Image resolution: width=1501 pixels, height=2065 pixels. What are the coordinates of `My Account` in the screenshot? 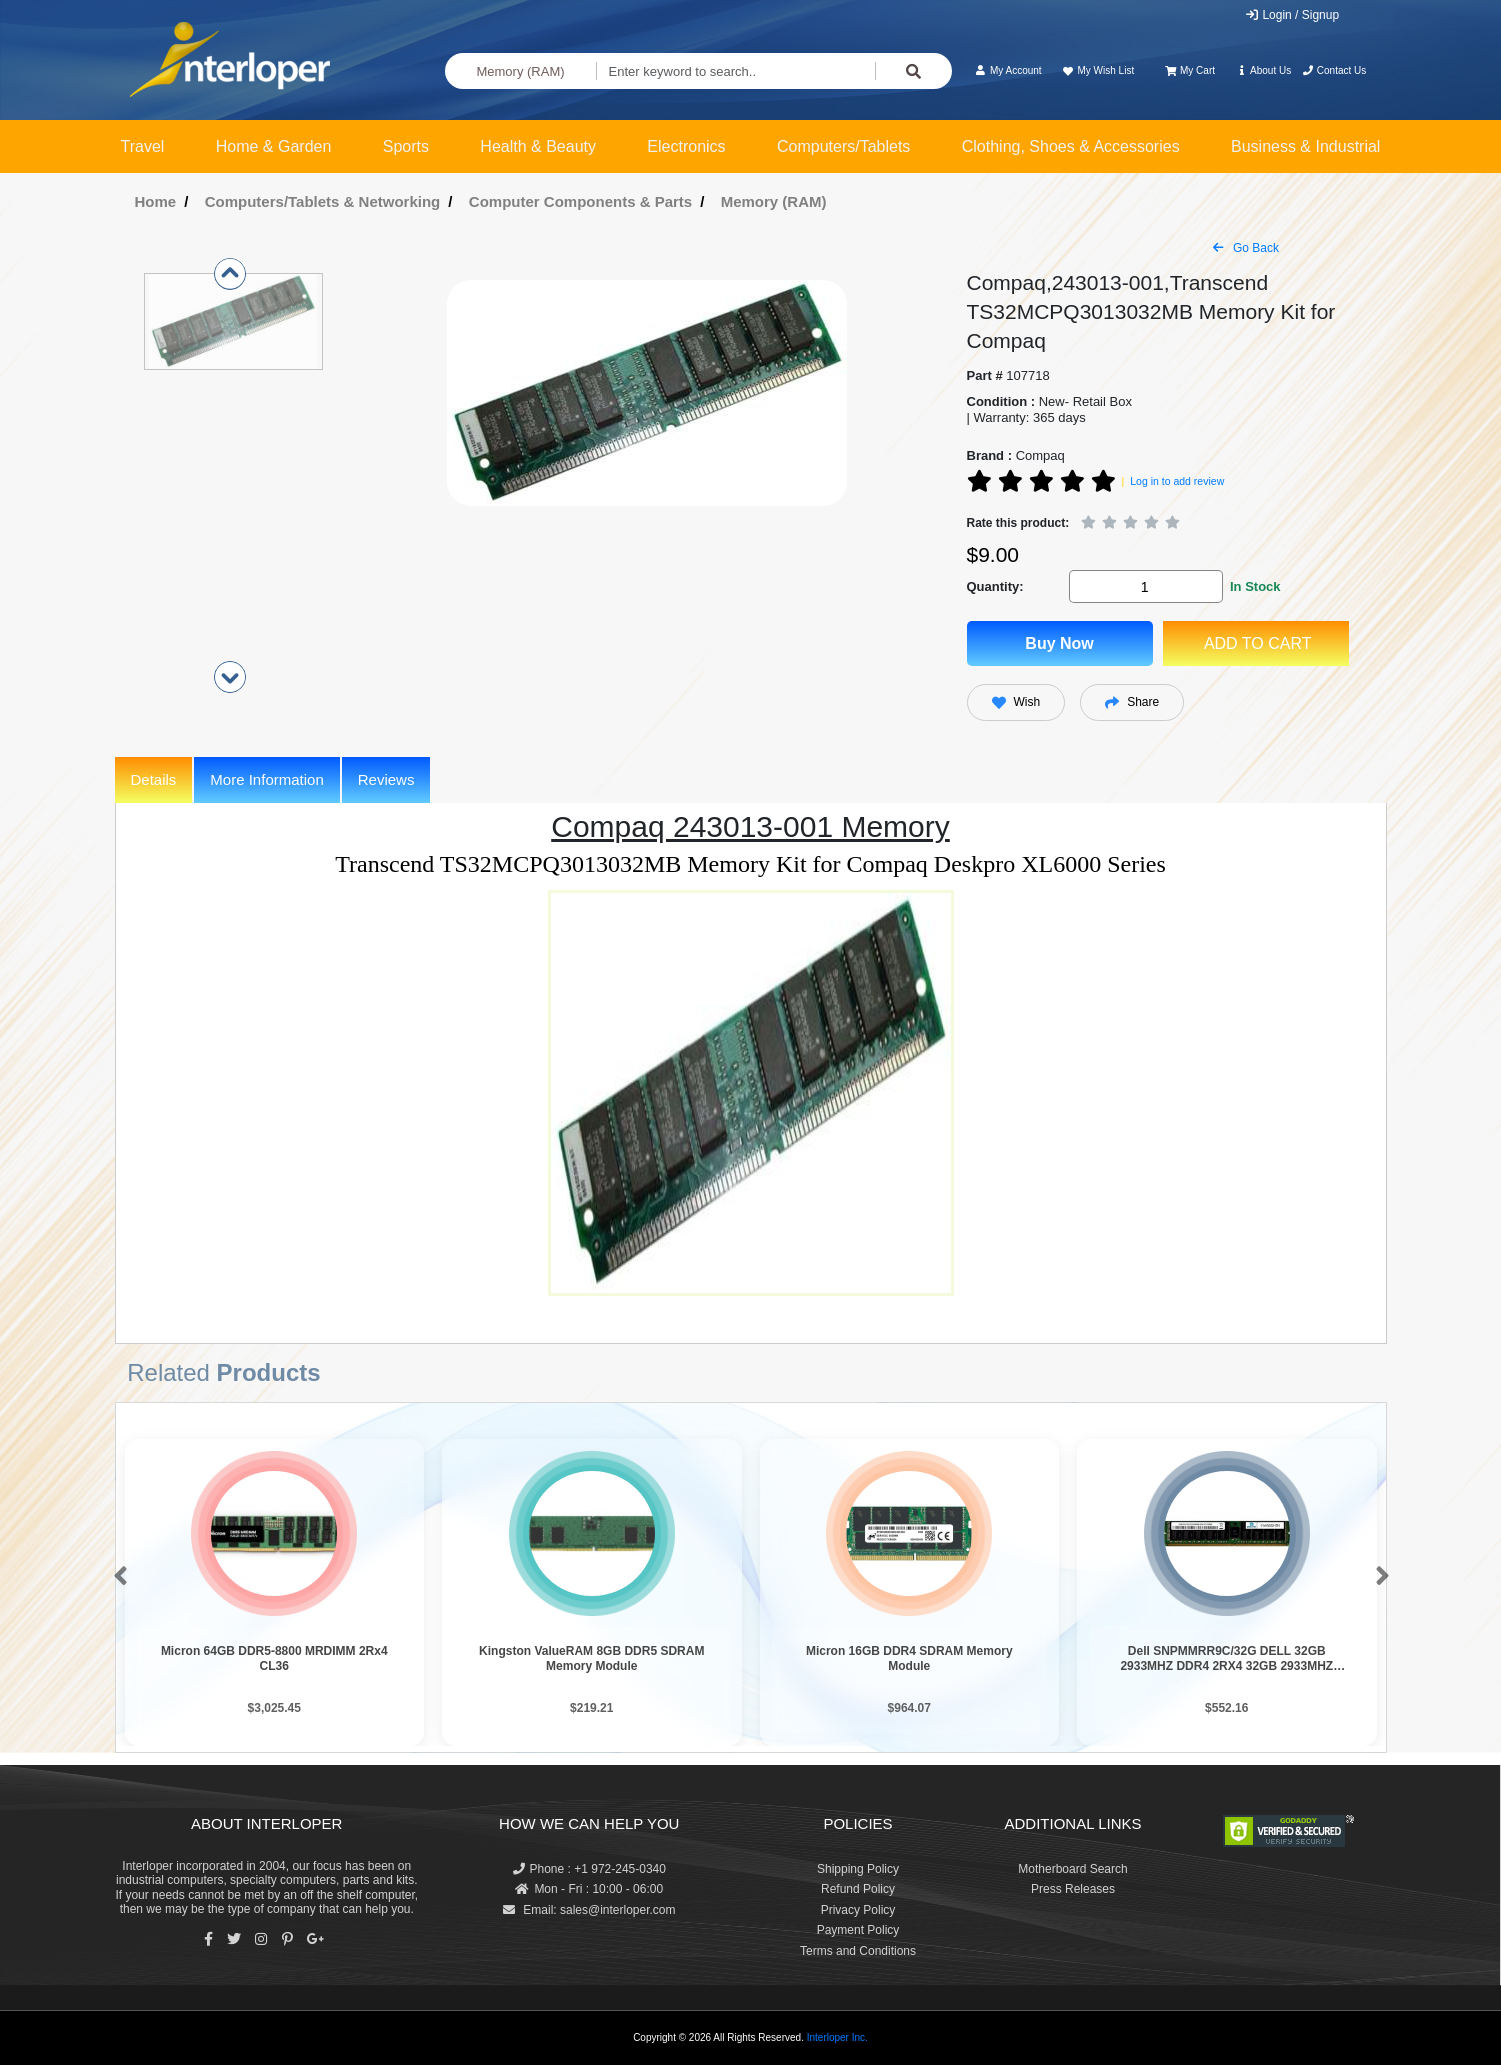 It's located at (1008, 70).